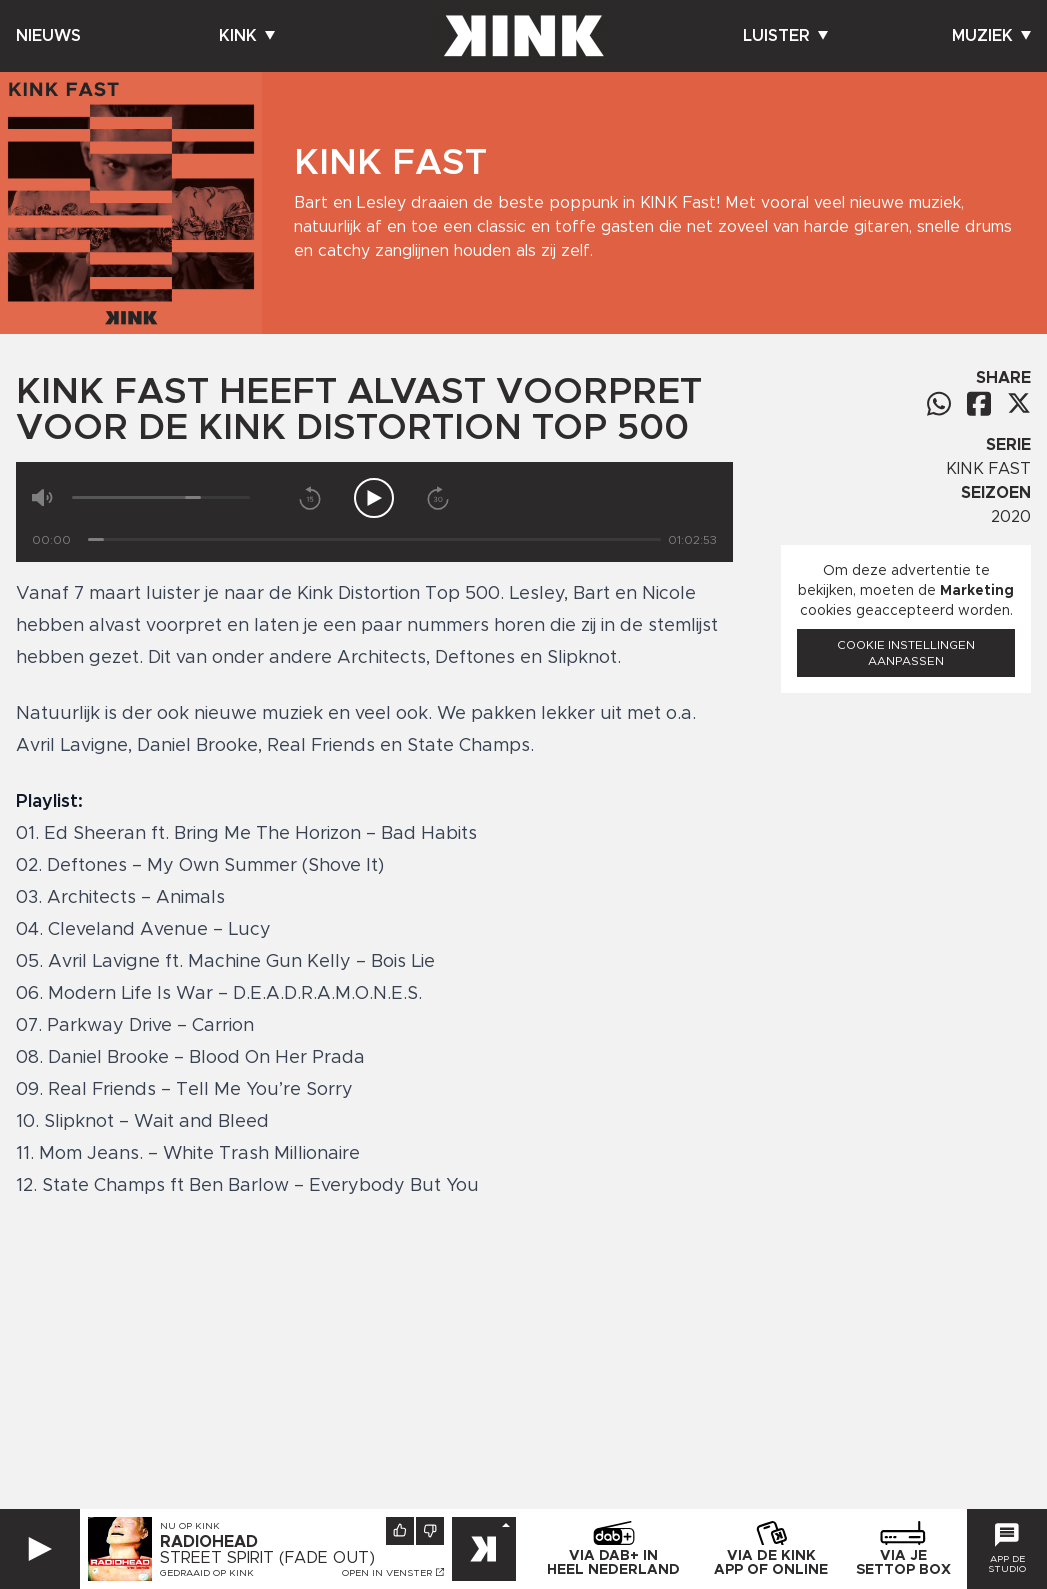 Image resolution: width=1047 pixels, height=1589 pixels. I want to click on Nieuws, so click(48, 36).